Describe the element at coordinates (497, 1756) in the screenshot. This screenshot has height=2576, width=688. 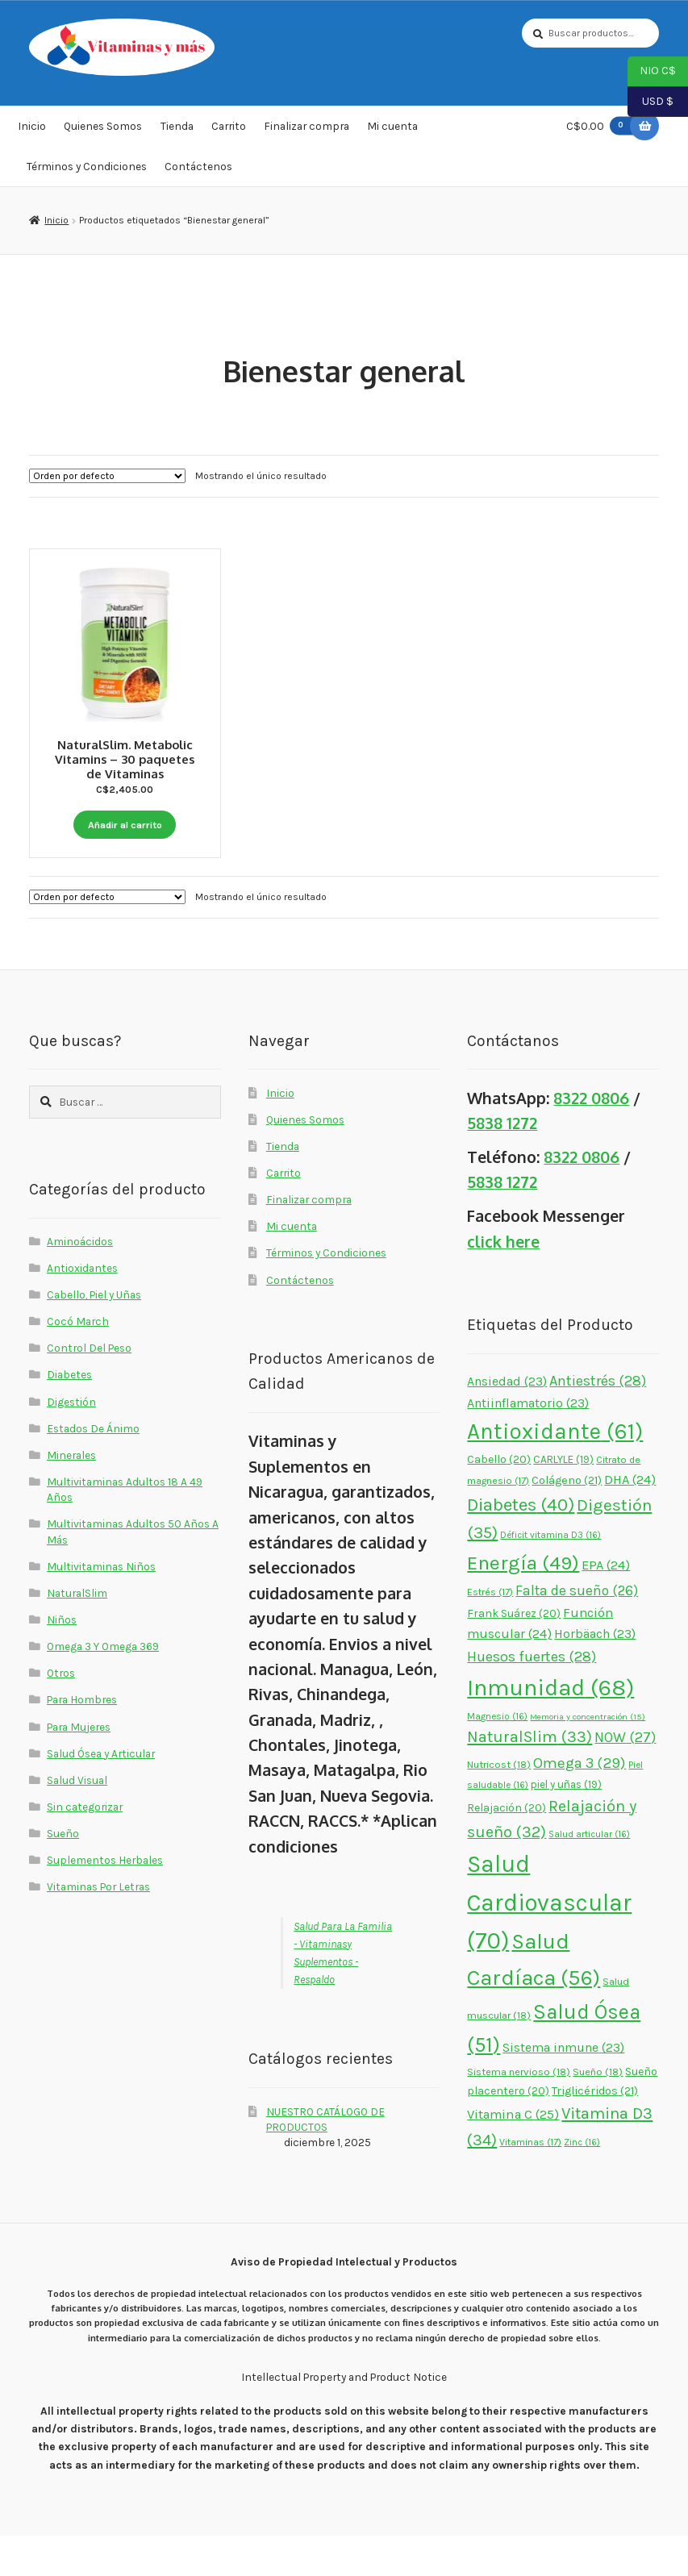
I see `Magnesio [Magnesio (16 elementos)]` at that location.